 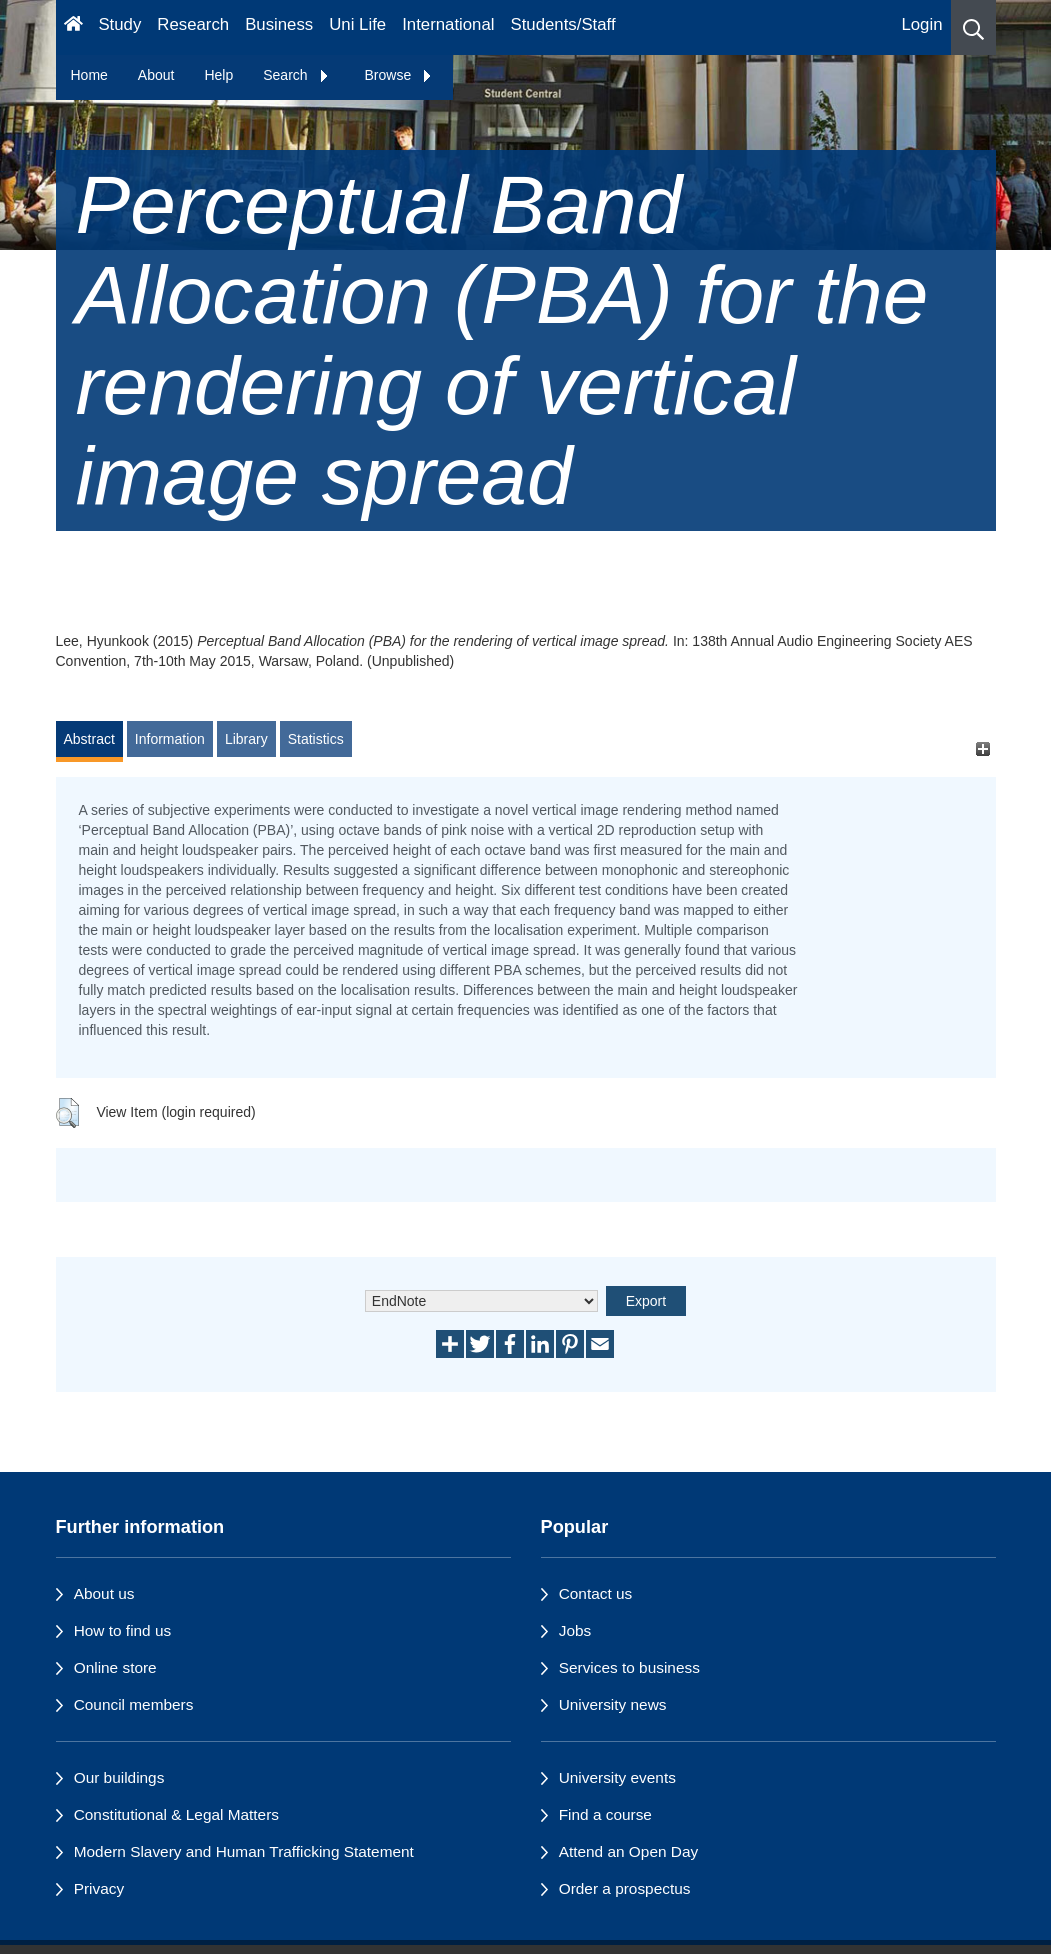 What do you see at coordinates (629, 1667) in the screenshot?
I see `Services to business` at bounding box center [629, 1667].